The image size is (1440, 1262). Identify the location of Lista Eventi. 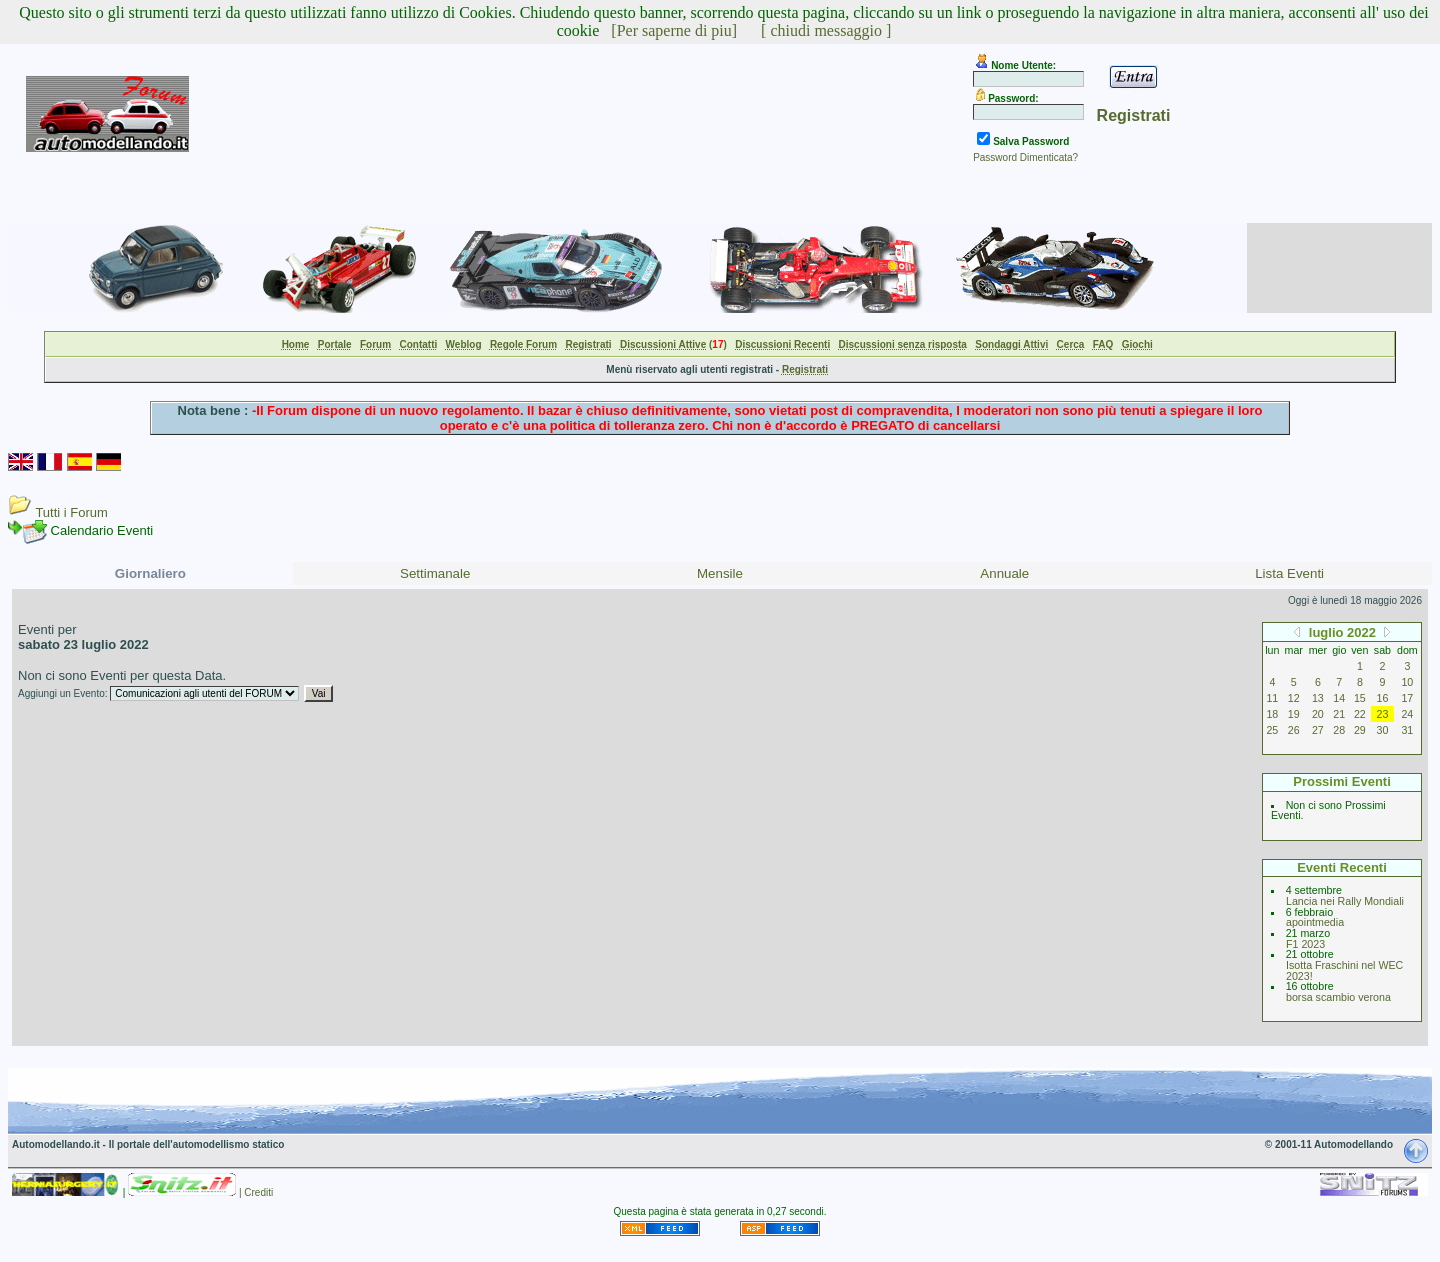
(1289, 573).